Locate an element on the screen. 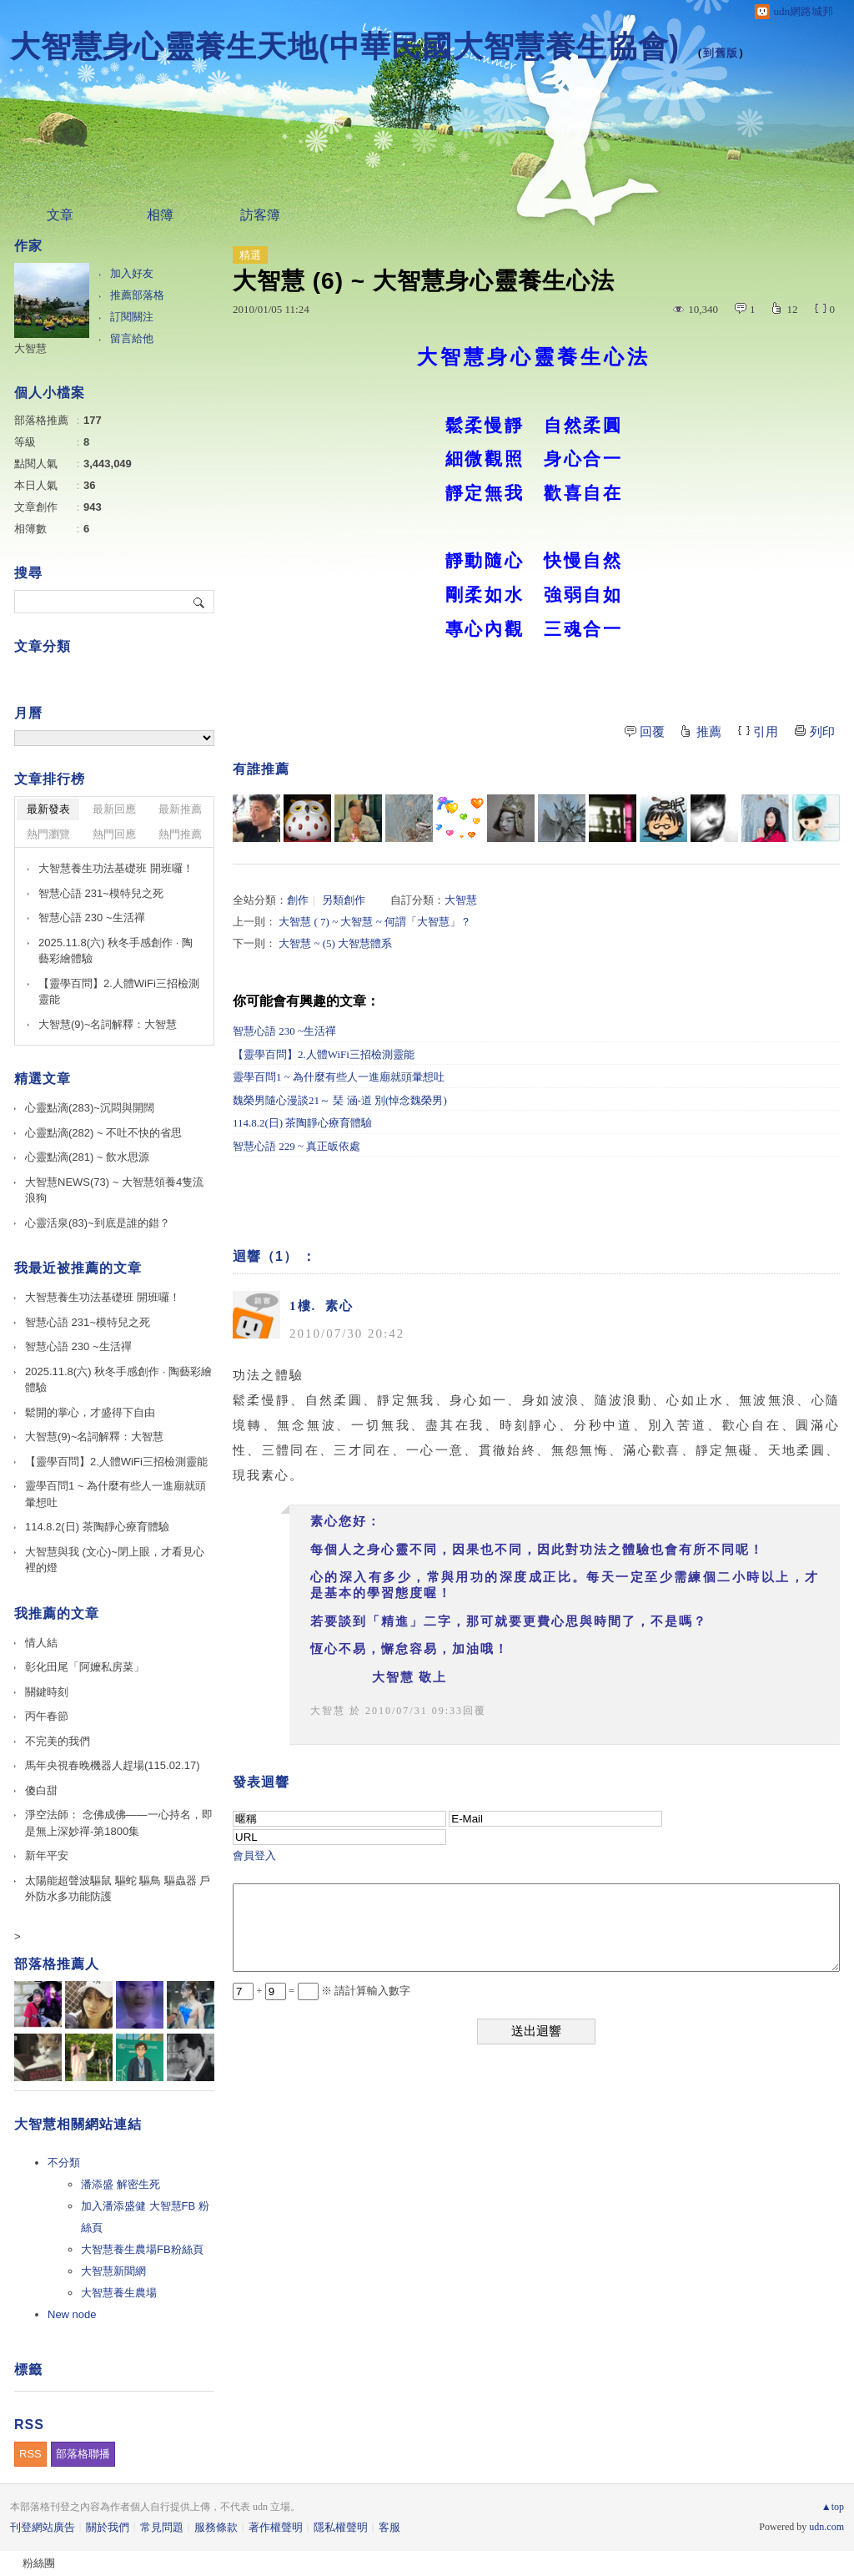 The width and height of the screenshot is (854, 2576). 丙午春節 is located at coordinates (46, 1716).